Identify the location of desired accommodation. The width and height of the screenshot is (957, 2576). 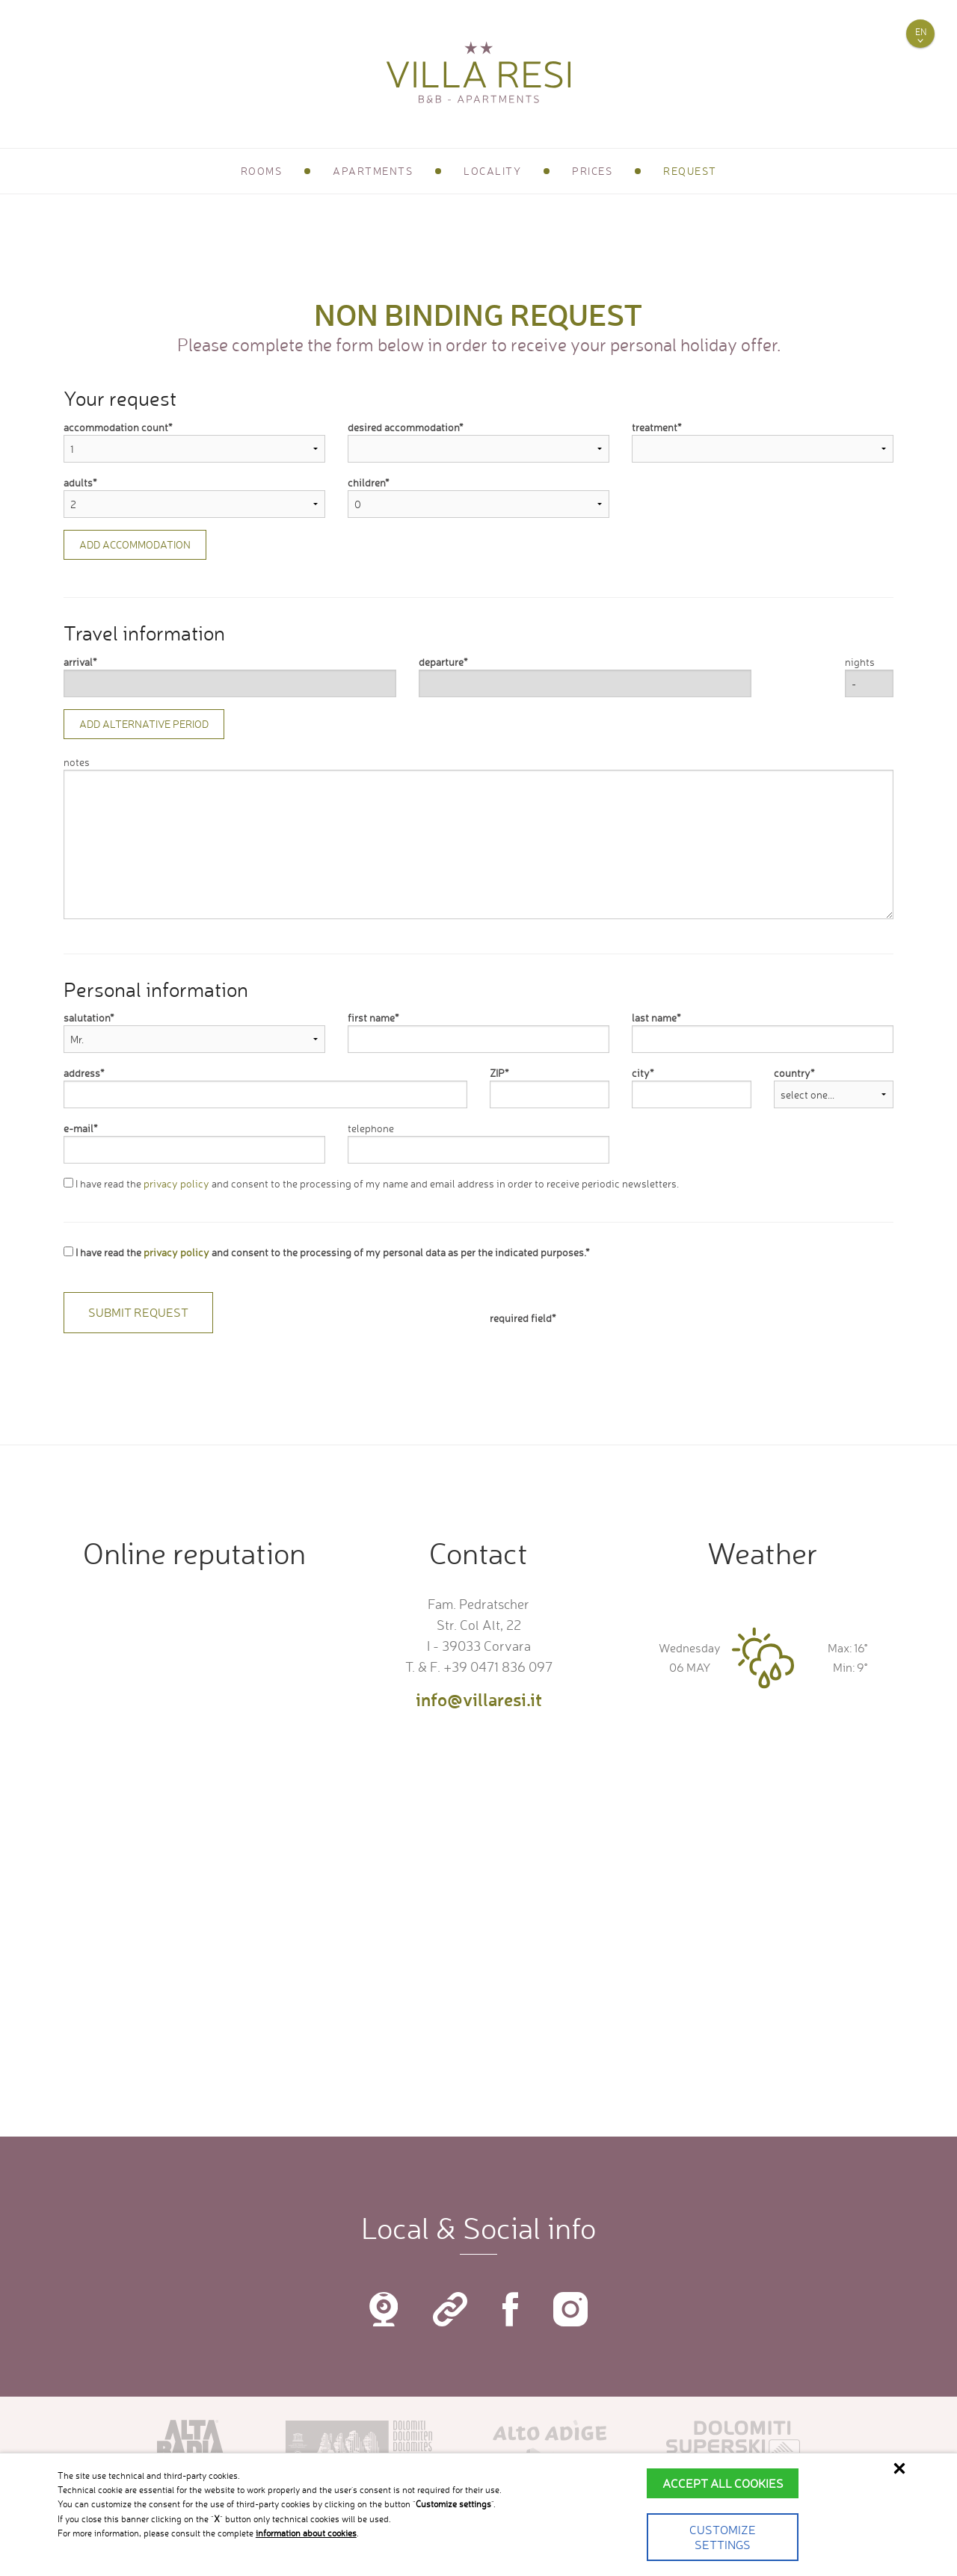
(403, 427).